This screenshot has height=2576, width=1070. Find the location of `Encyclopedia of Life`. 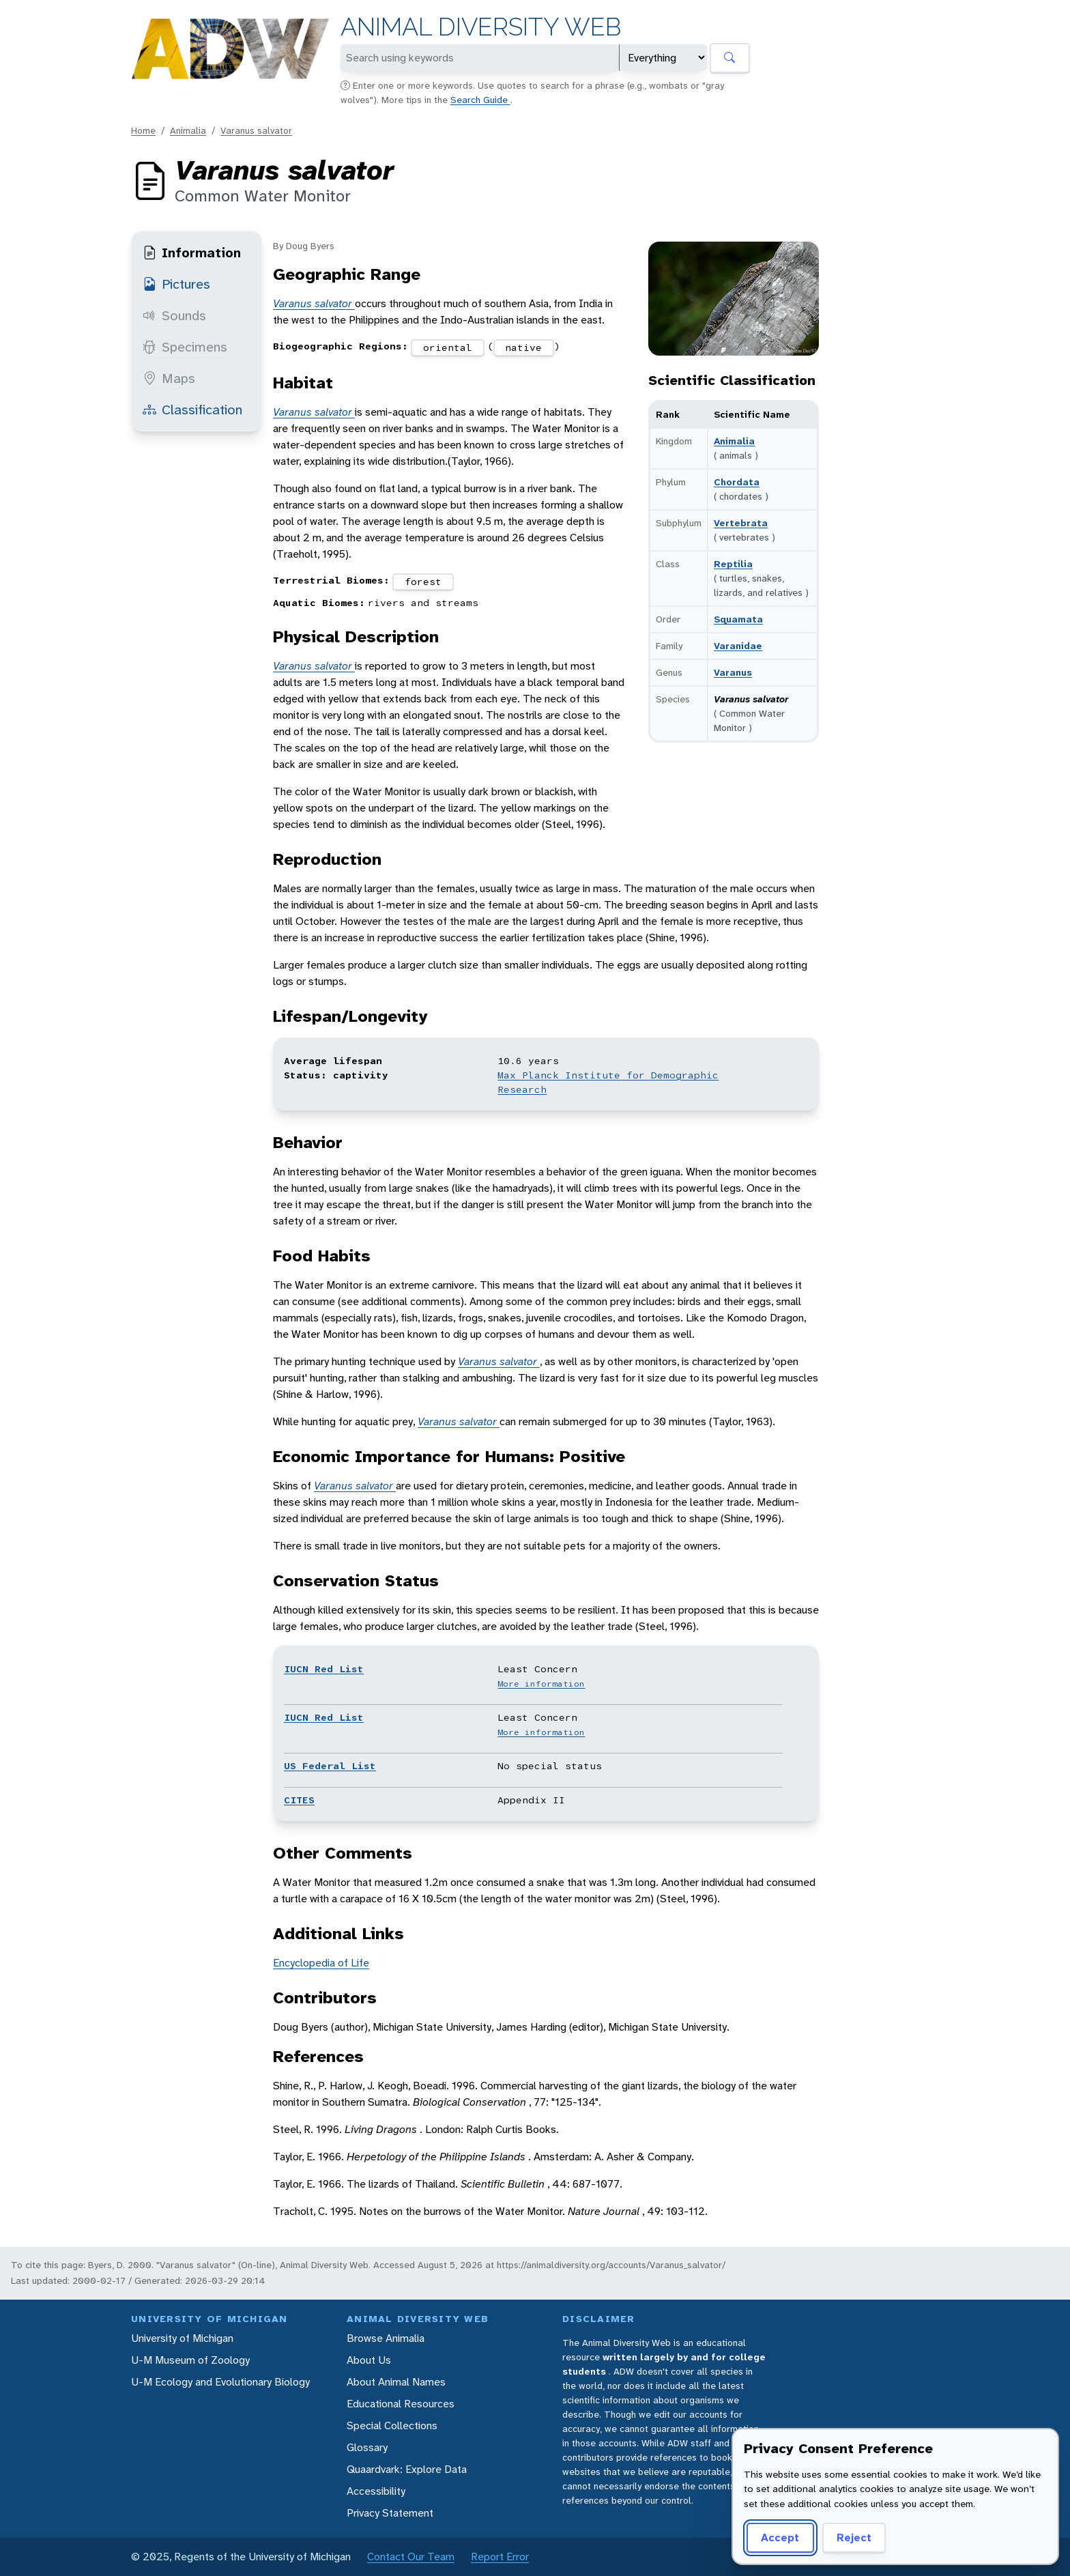

Encyclopedia of Life is located at coordinates (321, 1963).